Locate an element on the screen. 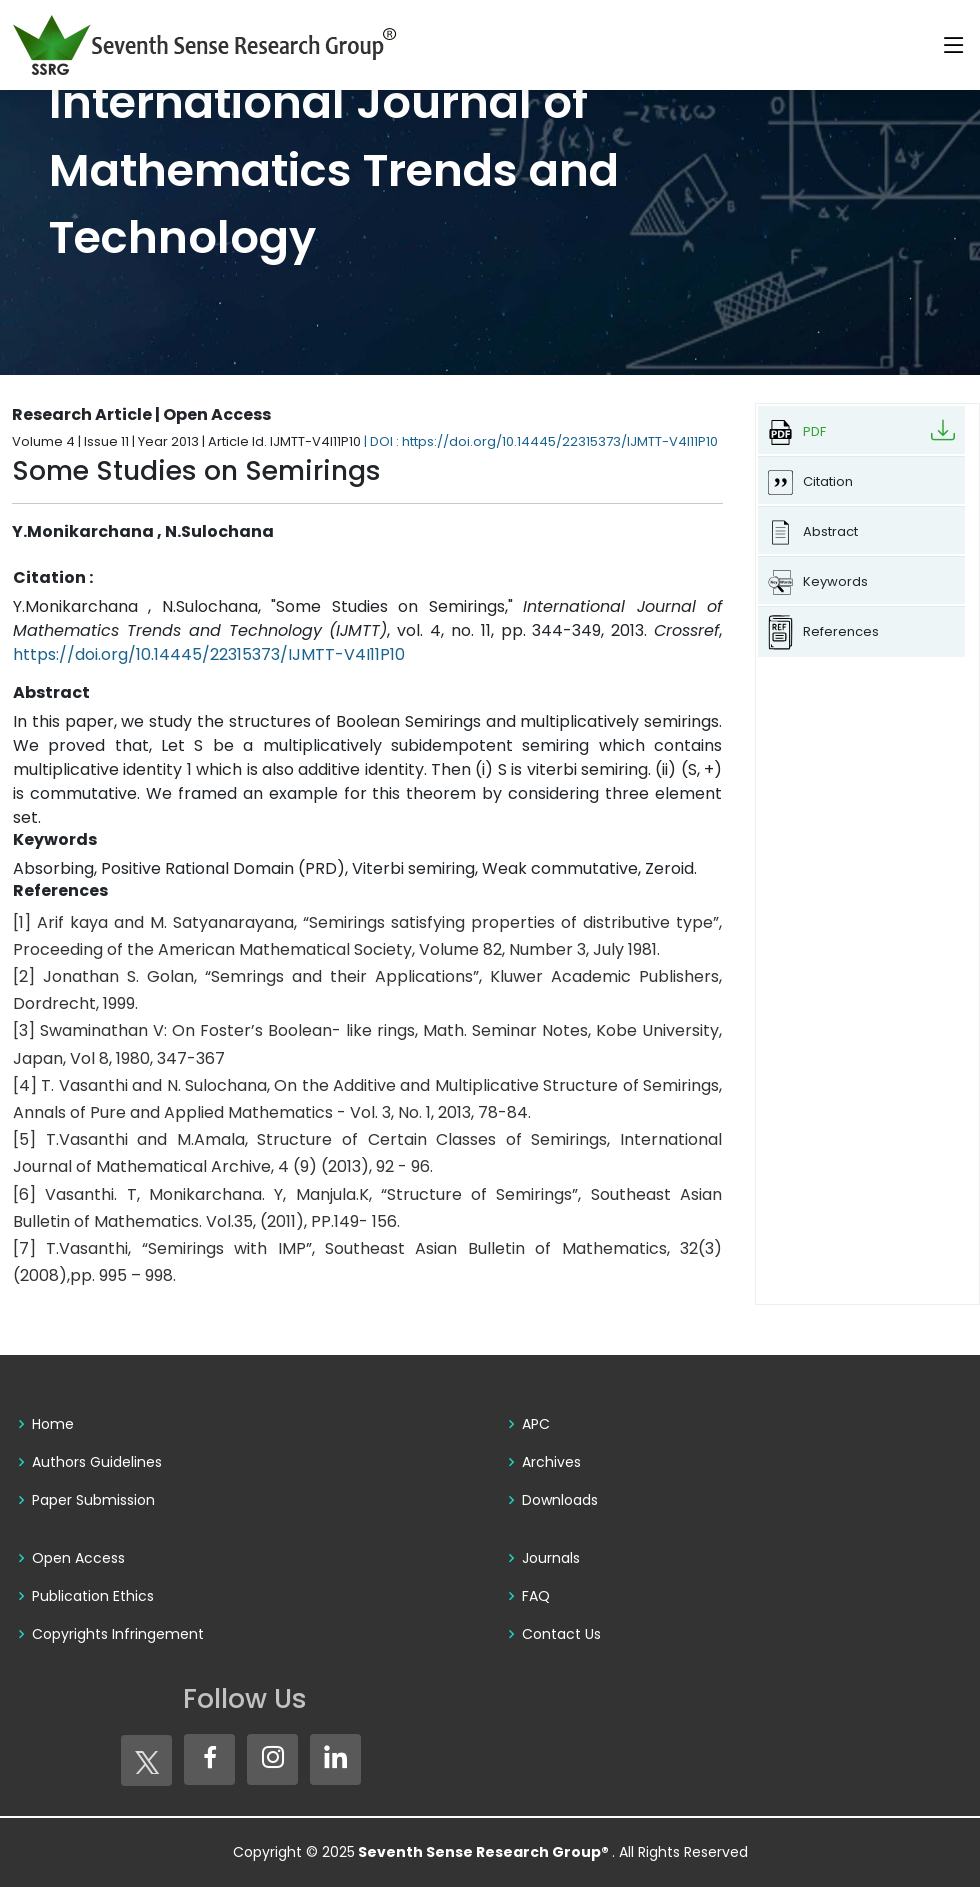 This screenshot has height=1887, width=980. https://doi.org/10.14445/22315373/IJMTT-V4I11P10 is located at coordinates (209, 654).